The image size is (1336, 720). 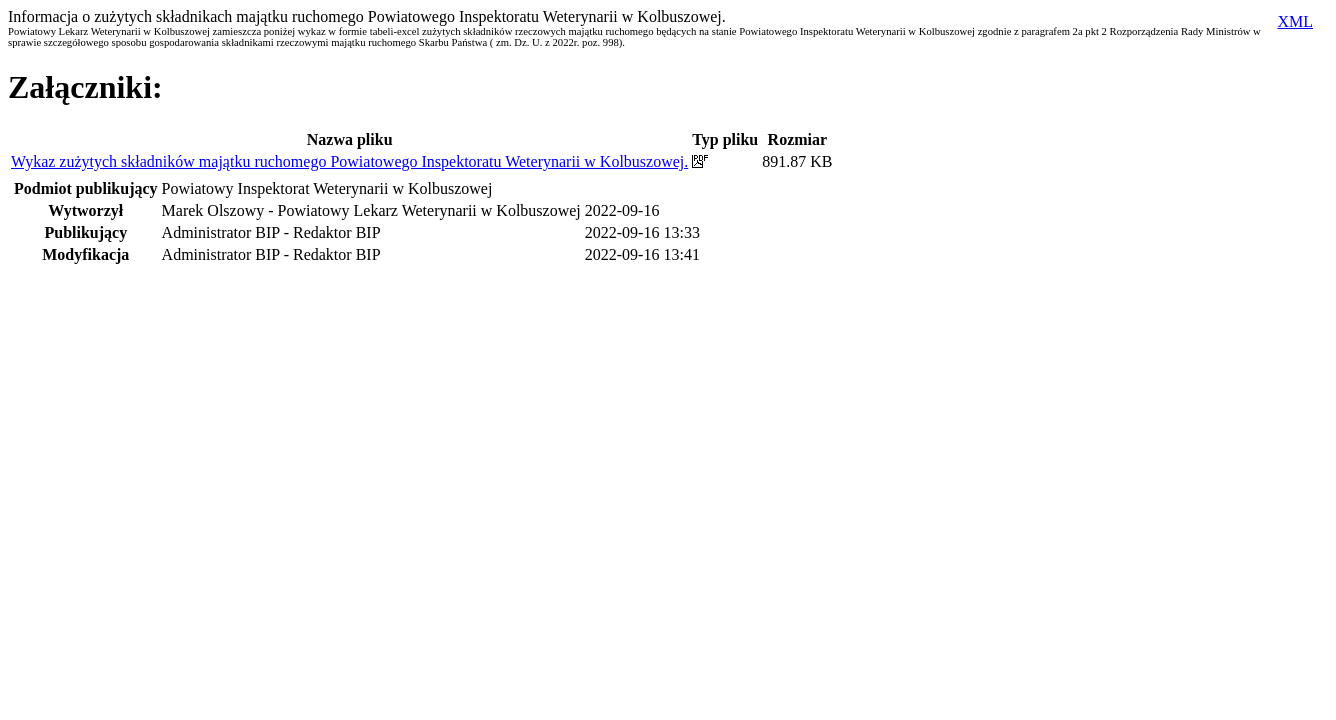 What do you see at coordinates (349, 161) in the screenshot?
I see `Wykaz zużytych składników majątku ruchomego Powiatowego Inspektoratu Weterynarii w Kolbuszowej.` at bounding box center [349, 161].